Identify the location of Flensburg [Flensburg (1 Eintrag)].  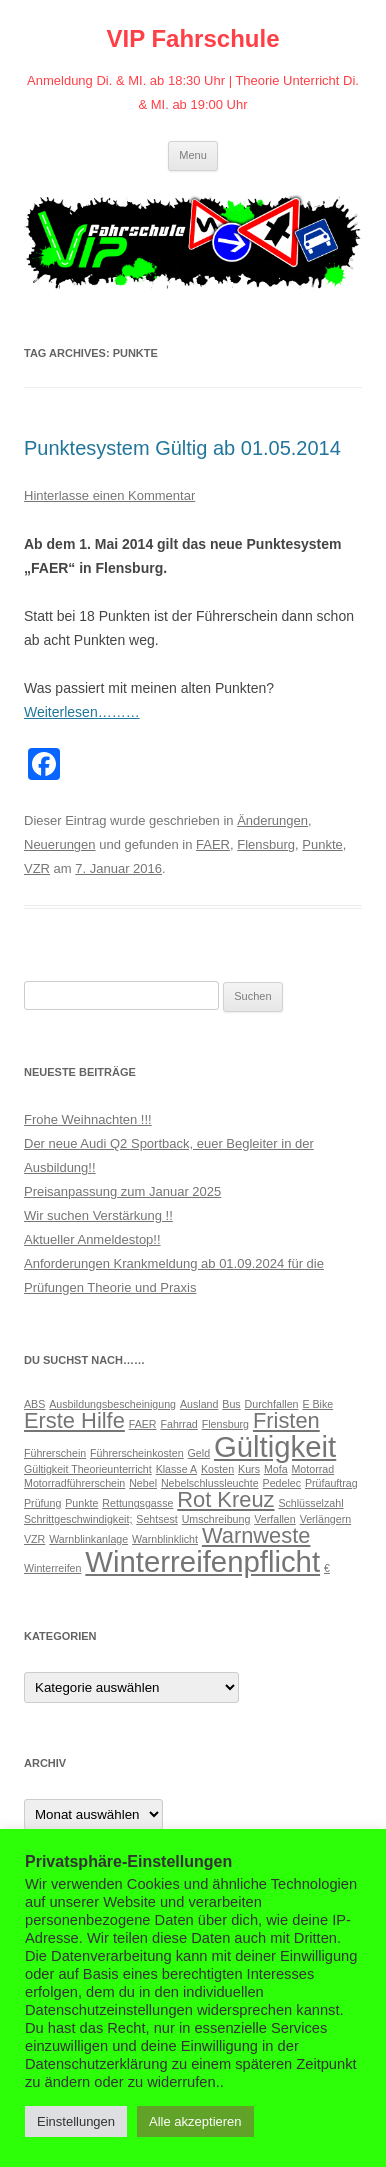
(225, 1424).